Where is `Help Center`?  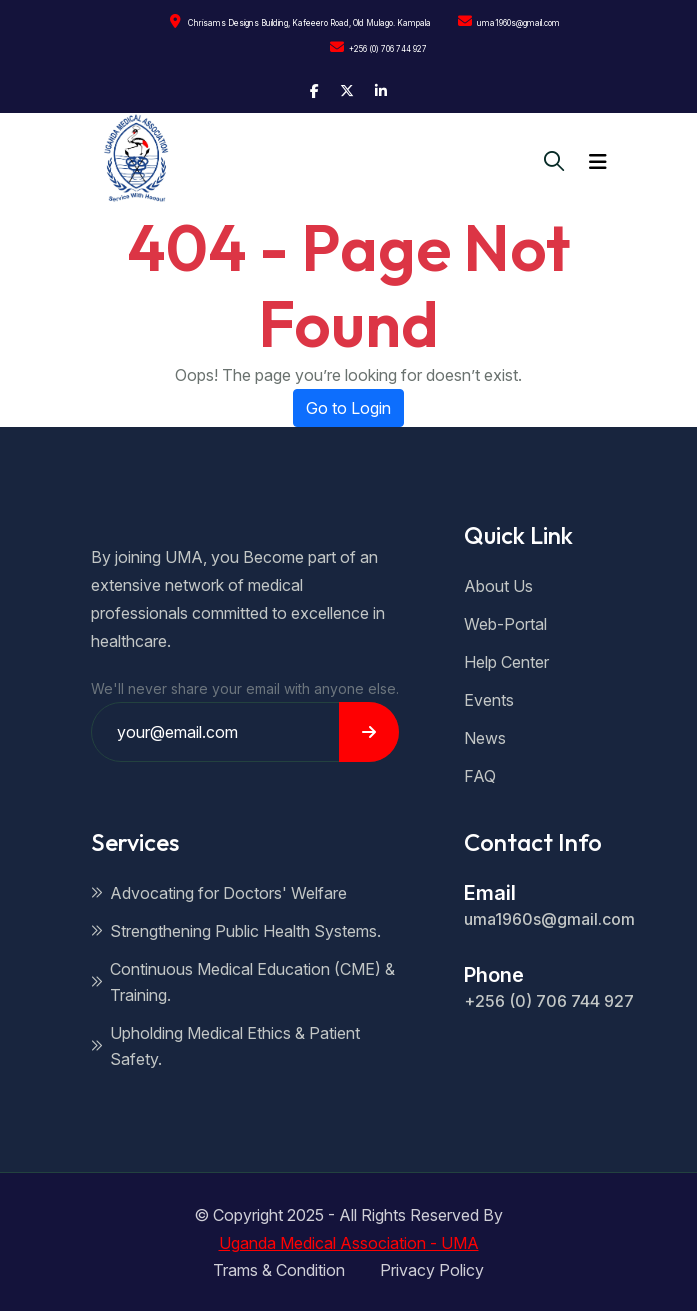 Help Center is located at coordinates (506, 662).